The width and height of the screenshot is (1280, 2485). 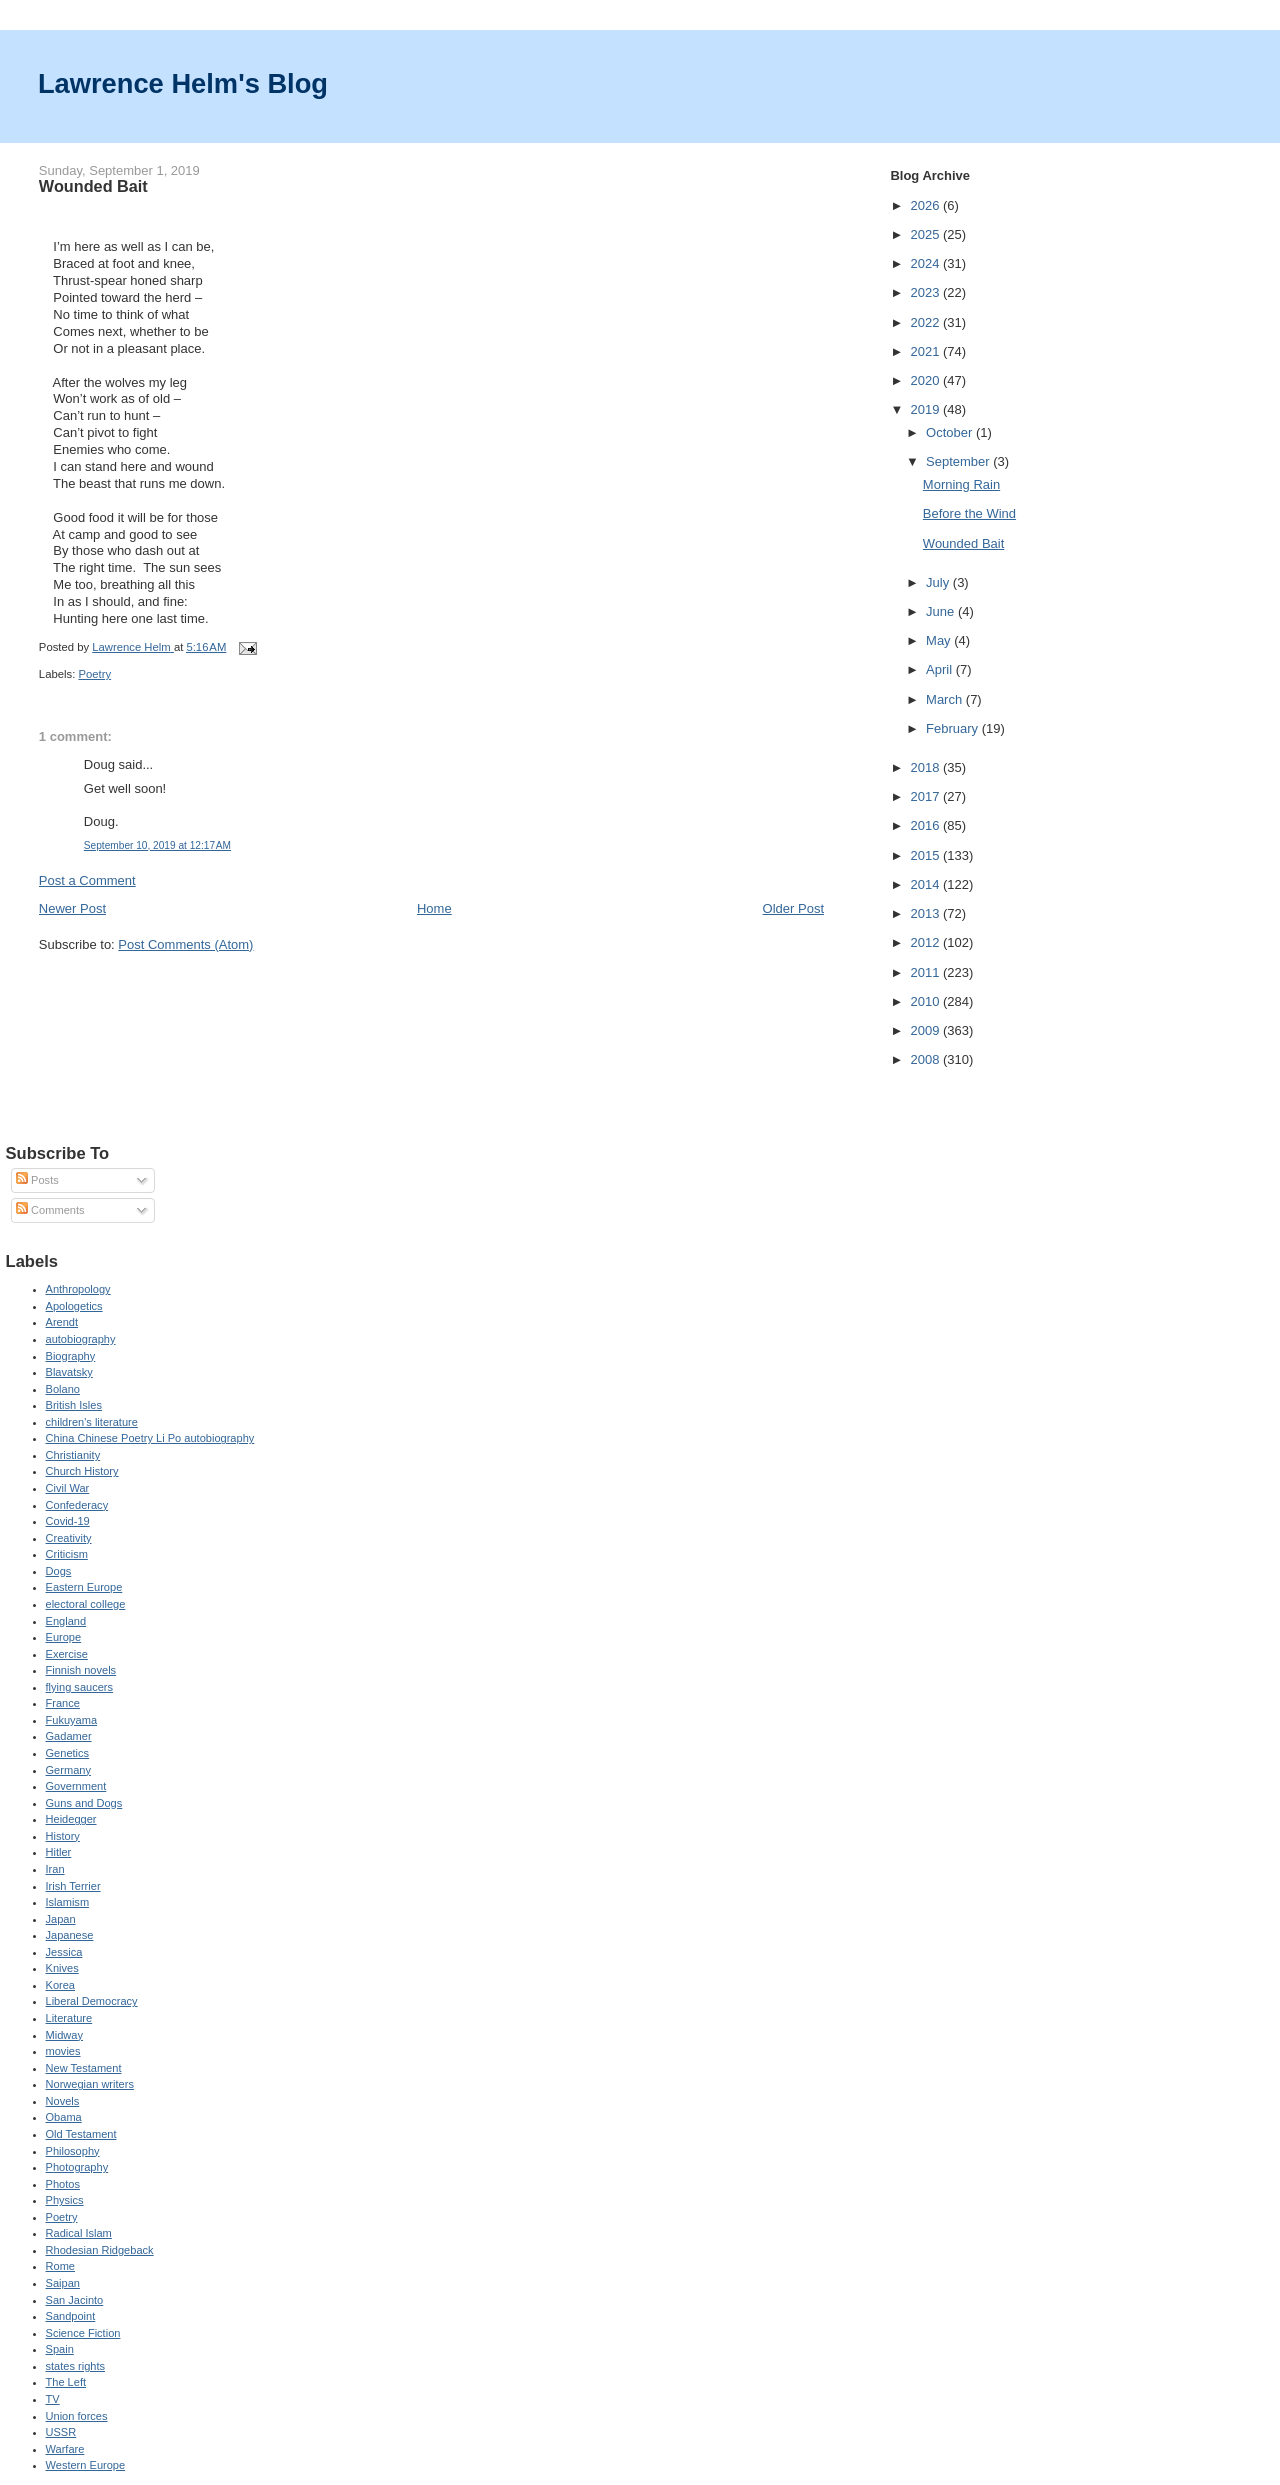 What do you see at coordinates (73, 1886) in the screenshot?
I see `Irish Terrier` at bounding box center [73, 1886].